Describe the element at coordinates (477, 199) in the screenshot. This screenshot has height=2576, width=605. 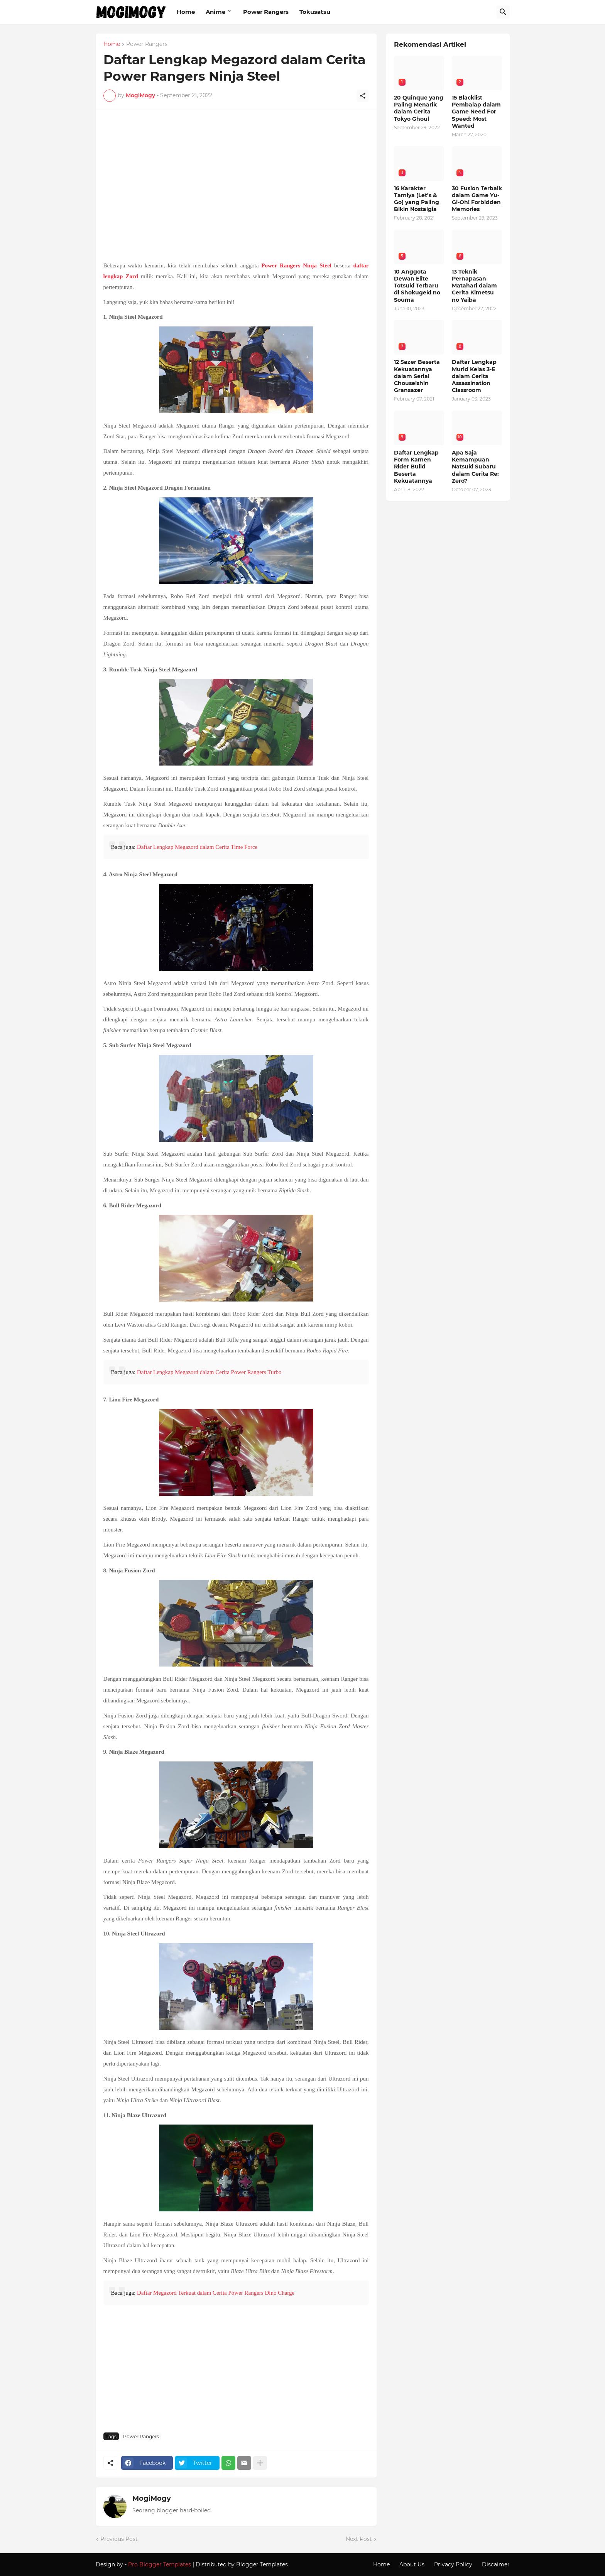
I see `30 Fusion Terbaik dalam Game Yu-Gi-Oh! Forbidden Memories` at that location.